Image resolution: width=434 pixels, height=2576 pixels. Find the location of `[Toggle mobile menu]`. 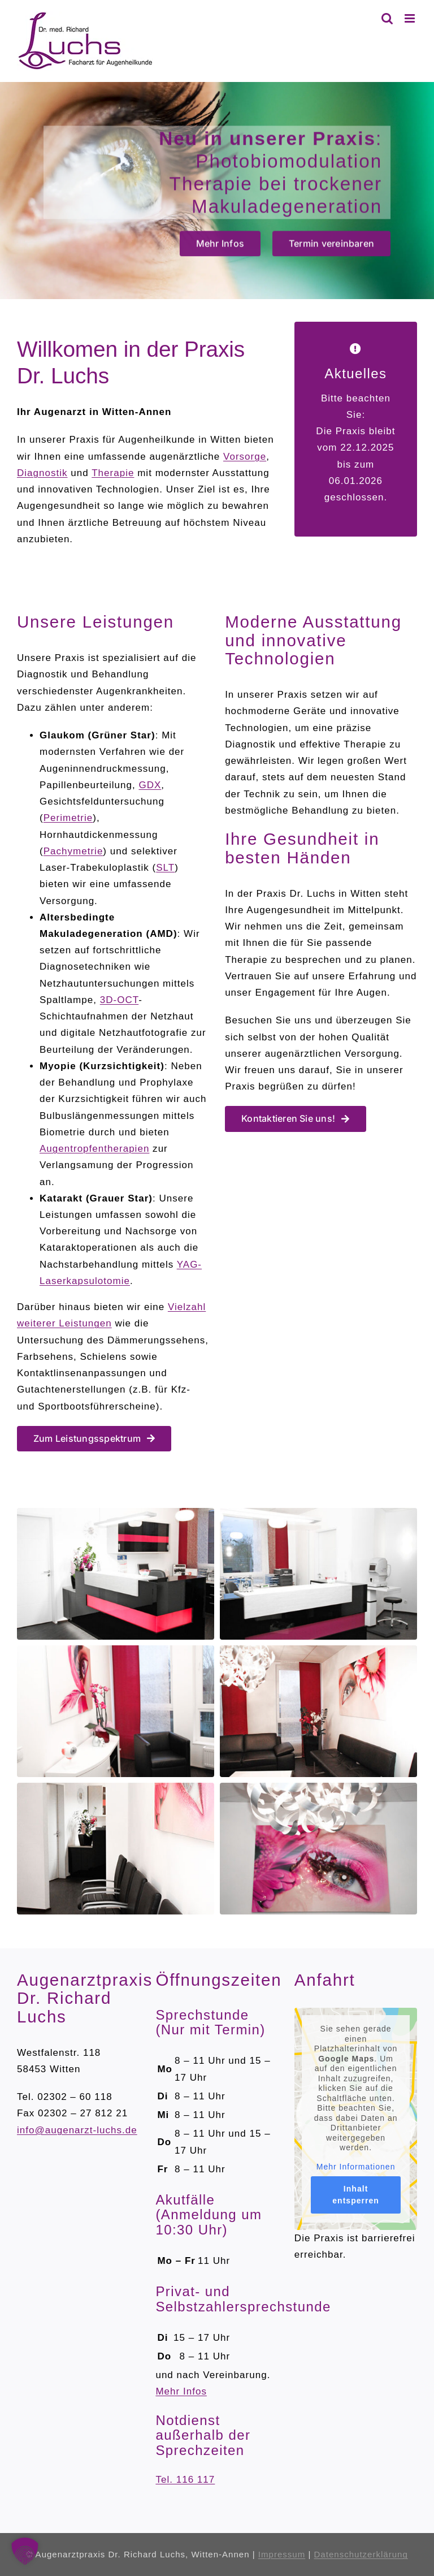

[Toggle mobile menu] is located at coordinates (411, 18).